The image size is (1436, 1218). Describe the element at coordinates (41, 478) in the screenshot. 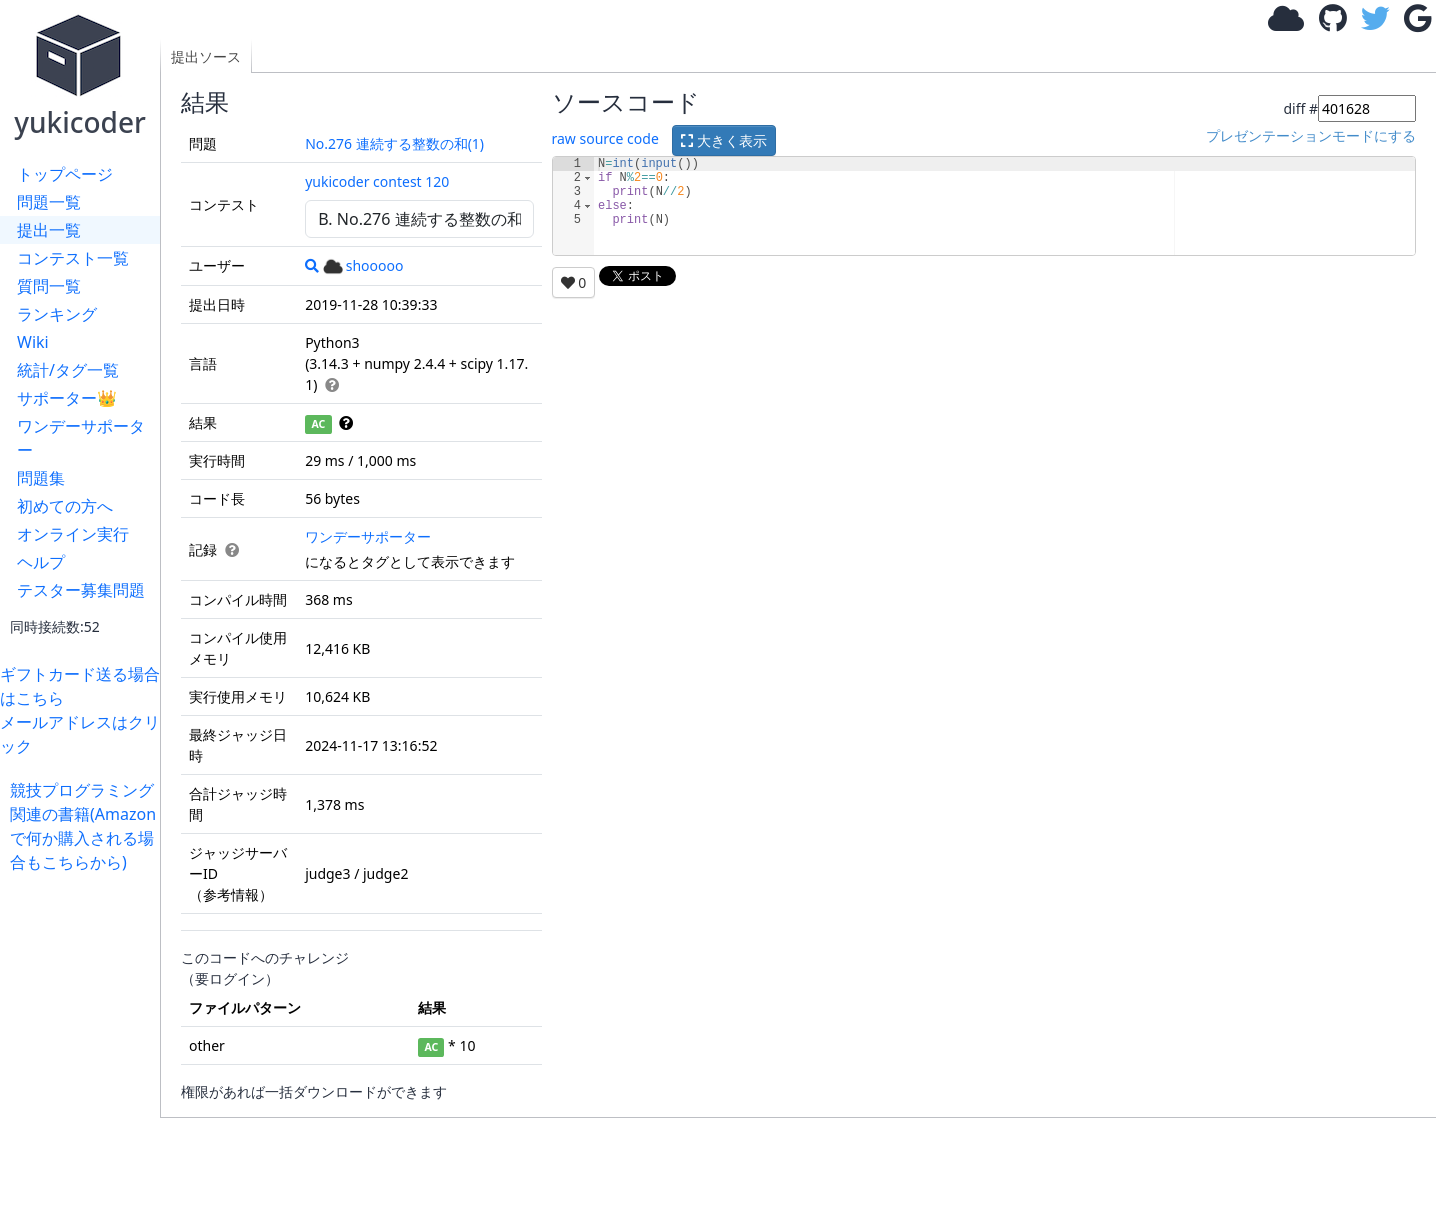

I see `問題集` at that location.